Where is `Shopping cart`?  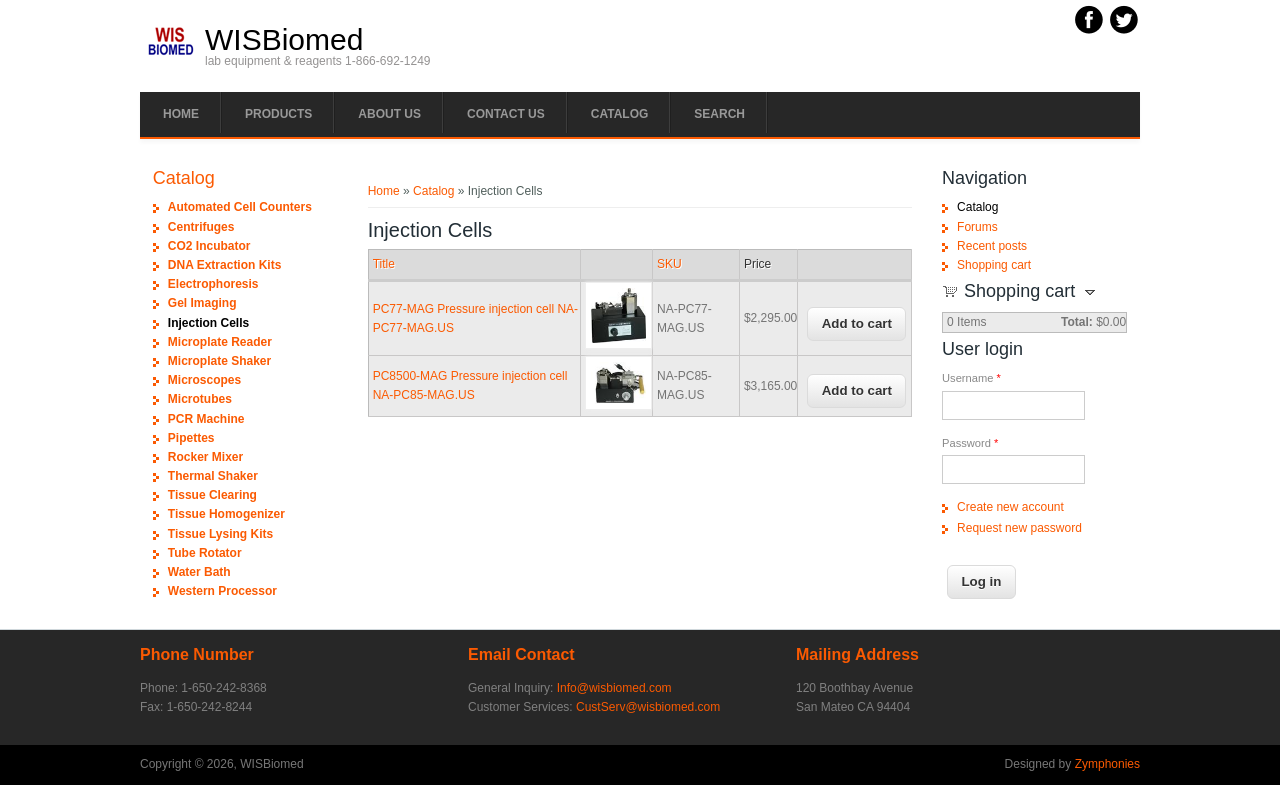
Shopping cart is located at coordinates (994, 265).